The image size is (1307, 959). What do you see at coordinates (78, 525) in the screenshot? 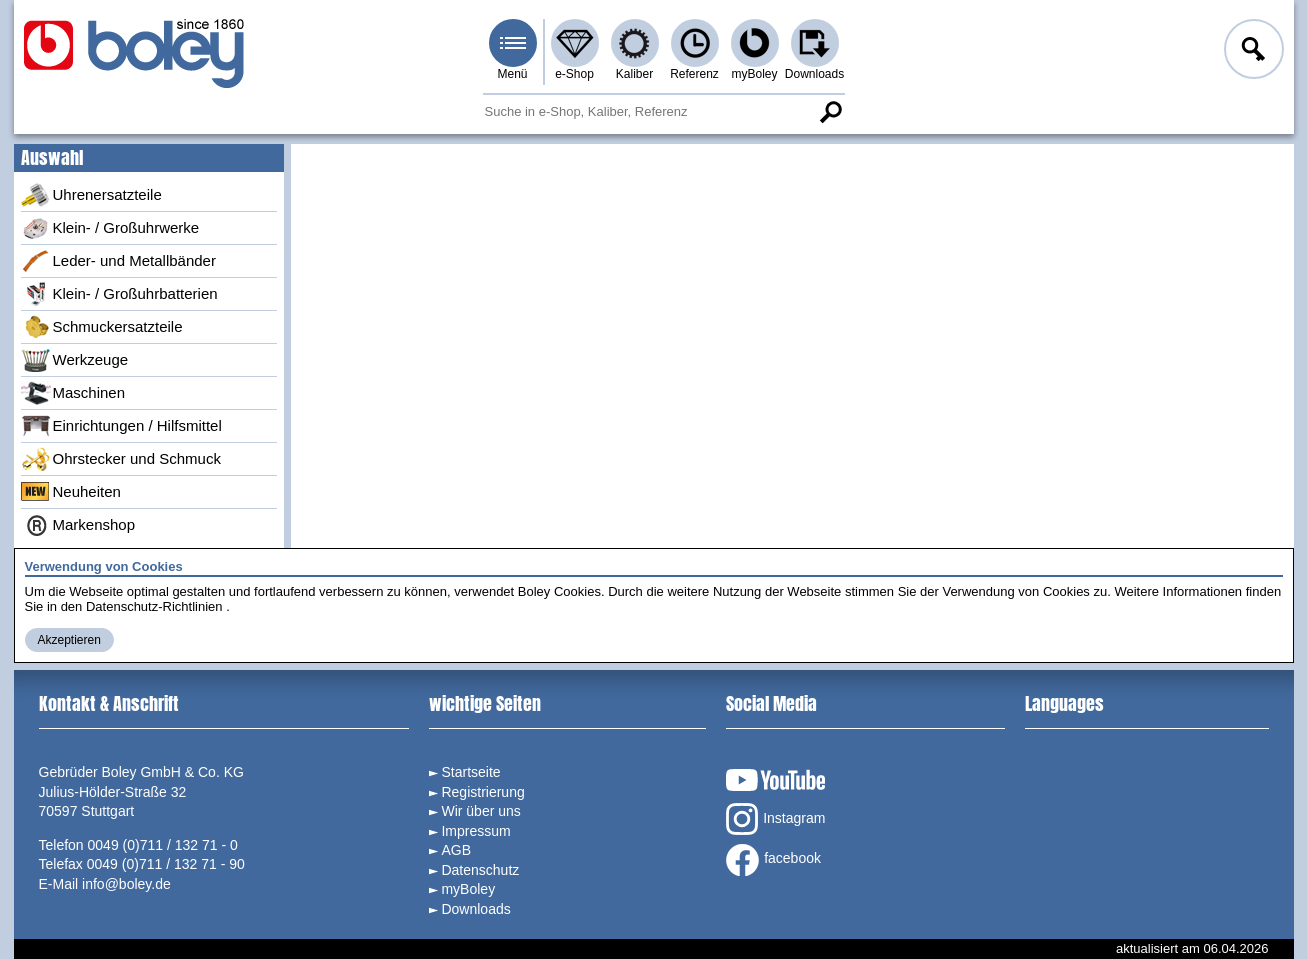
I see `Markenshop` at bounding box center [78, 525].